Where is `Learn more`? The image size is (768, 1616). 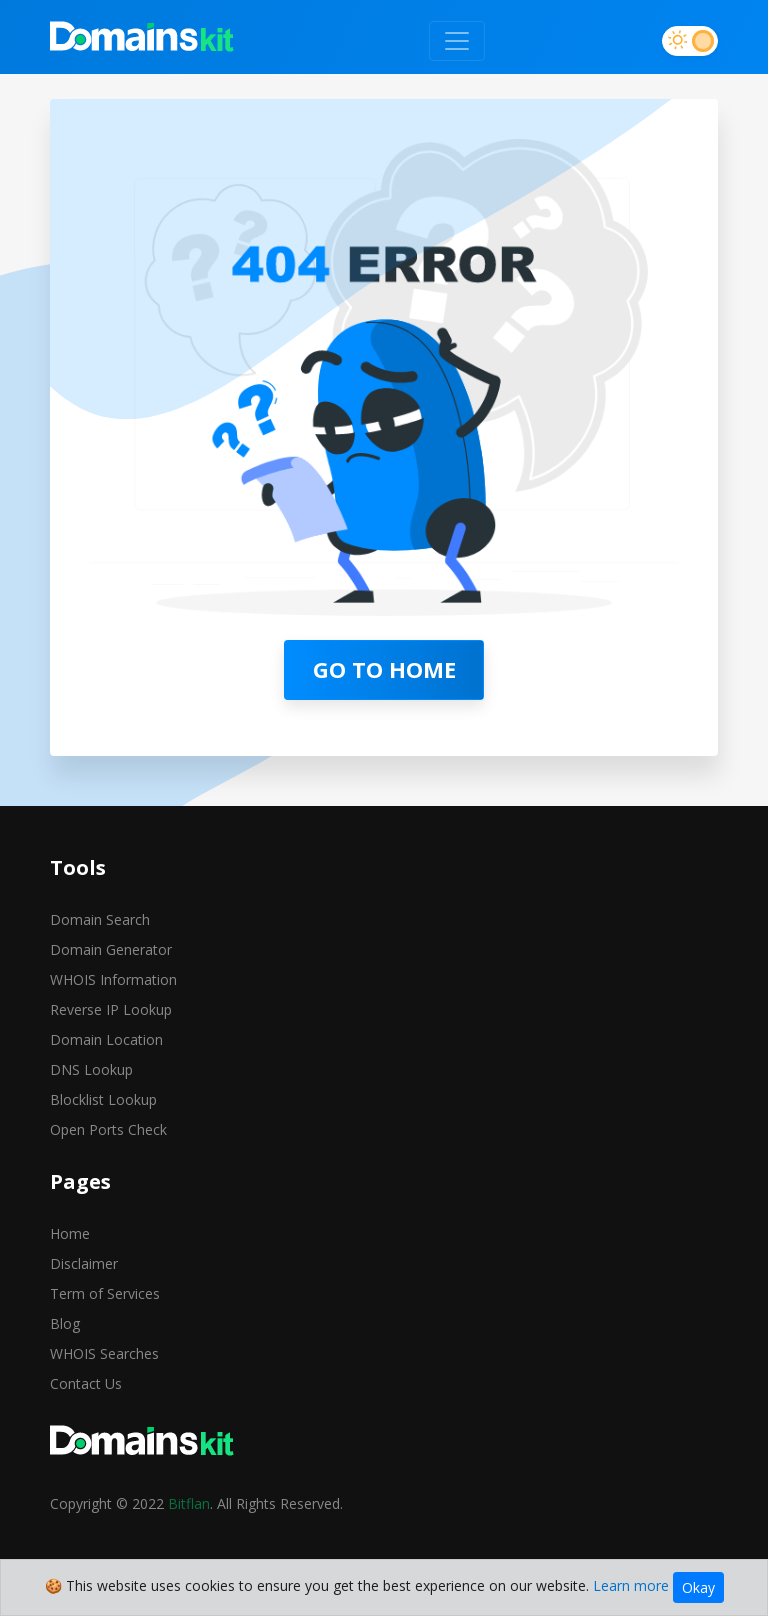 Learn more is located at coordinates (631, 1585).